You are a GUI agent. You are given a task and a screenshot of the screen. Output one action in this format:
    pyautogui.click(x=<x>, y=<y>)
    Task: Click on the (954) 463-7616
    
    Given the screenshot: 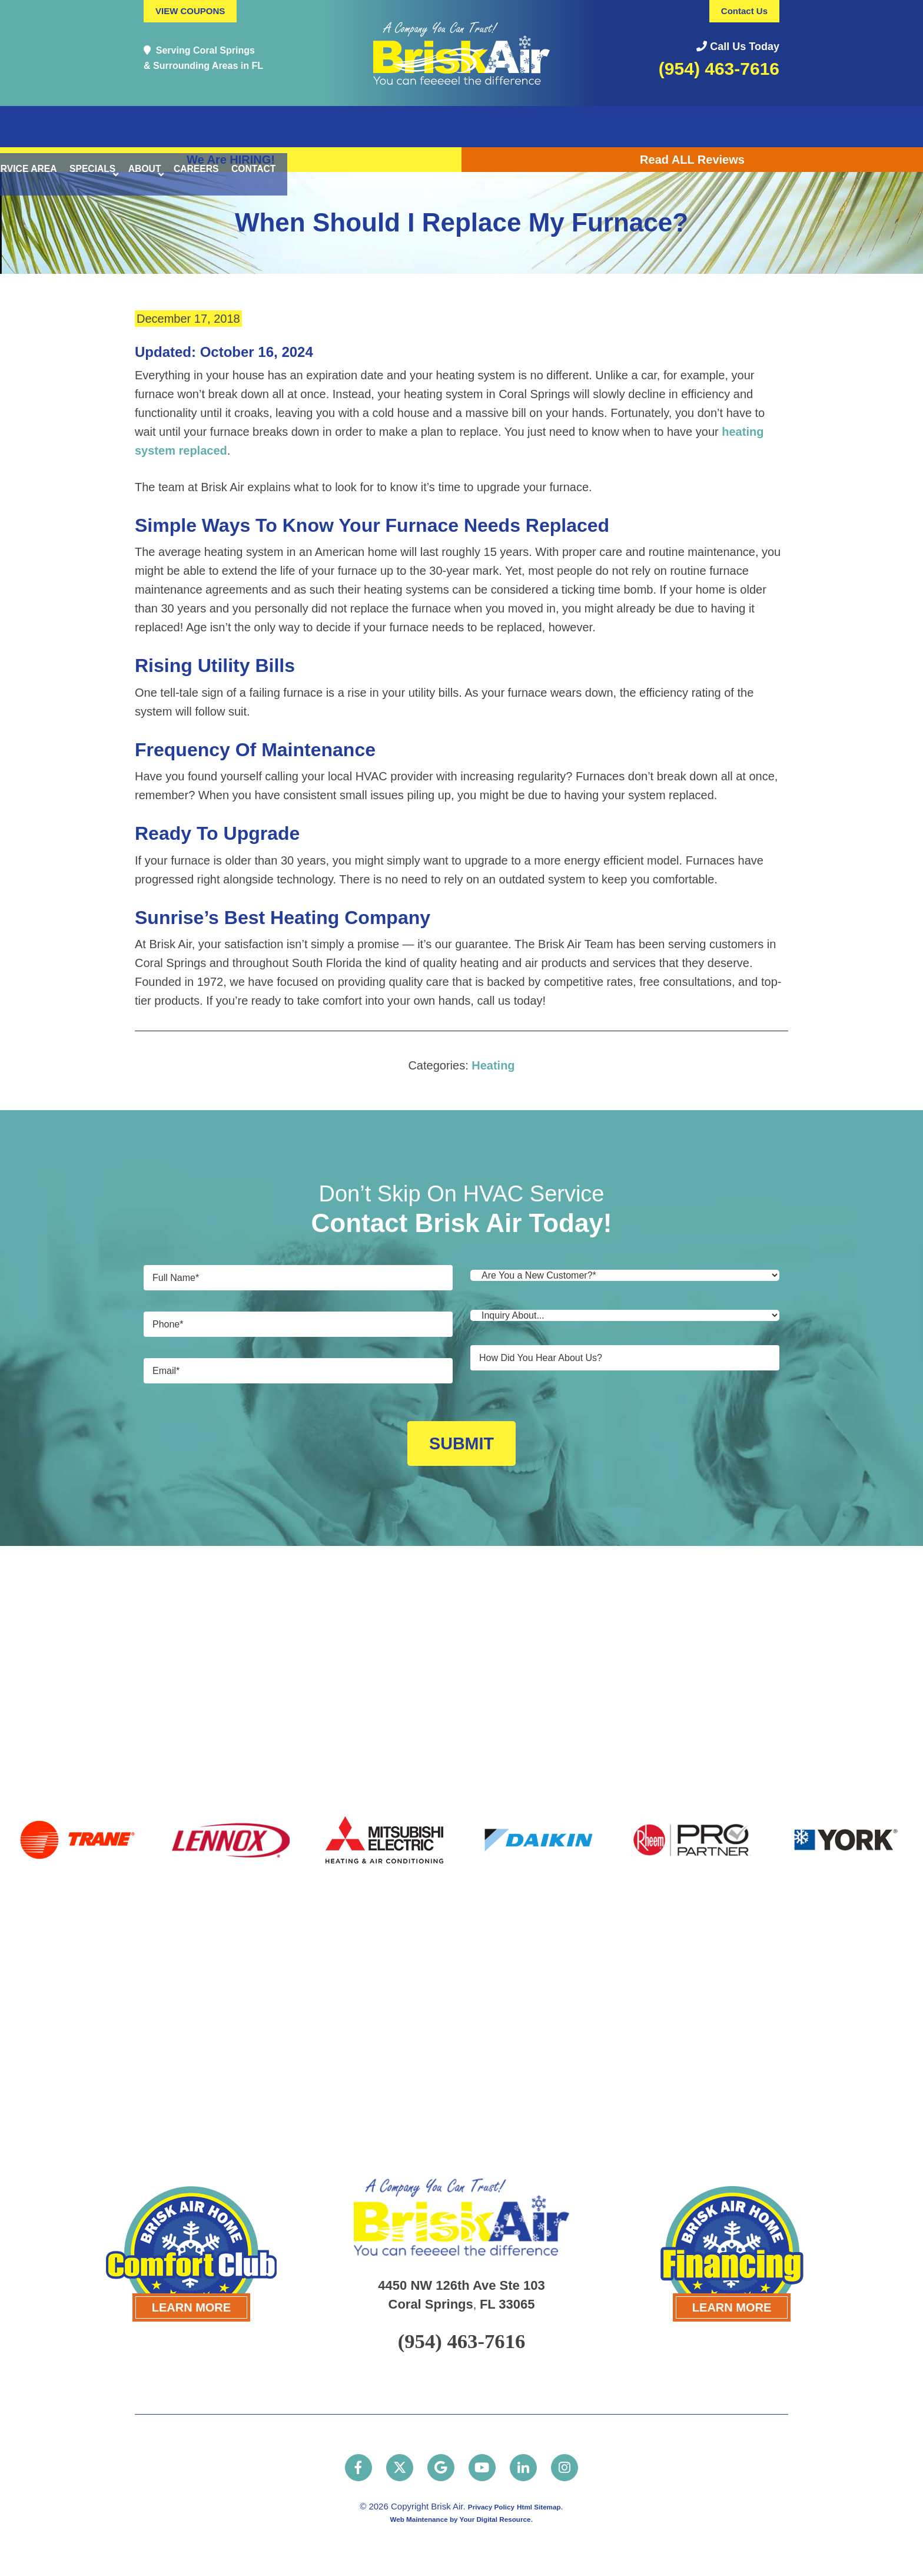 What is the action you would take?
    pyautogui.click(x=719, y=68)
    